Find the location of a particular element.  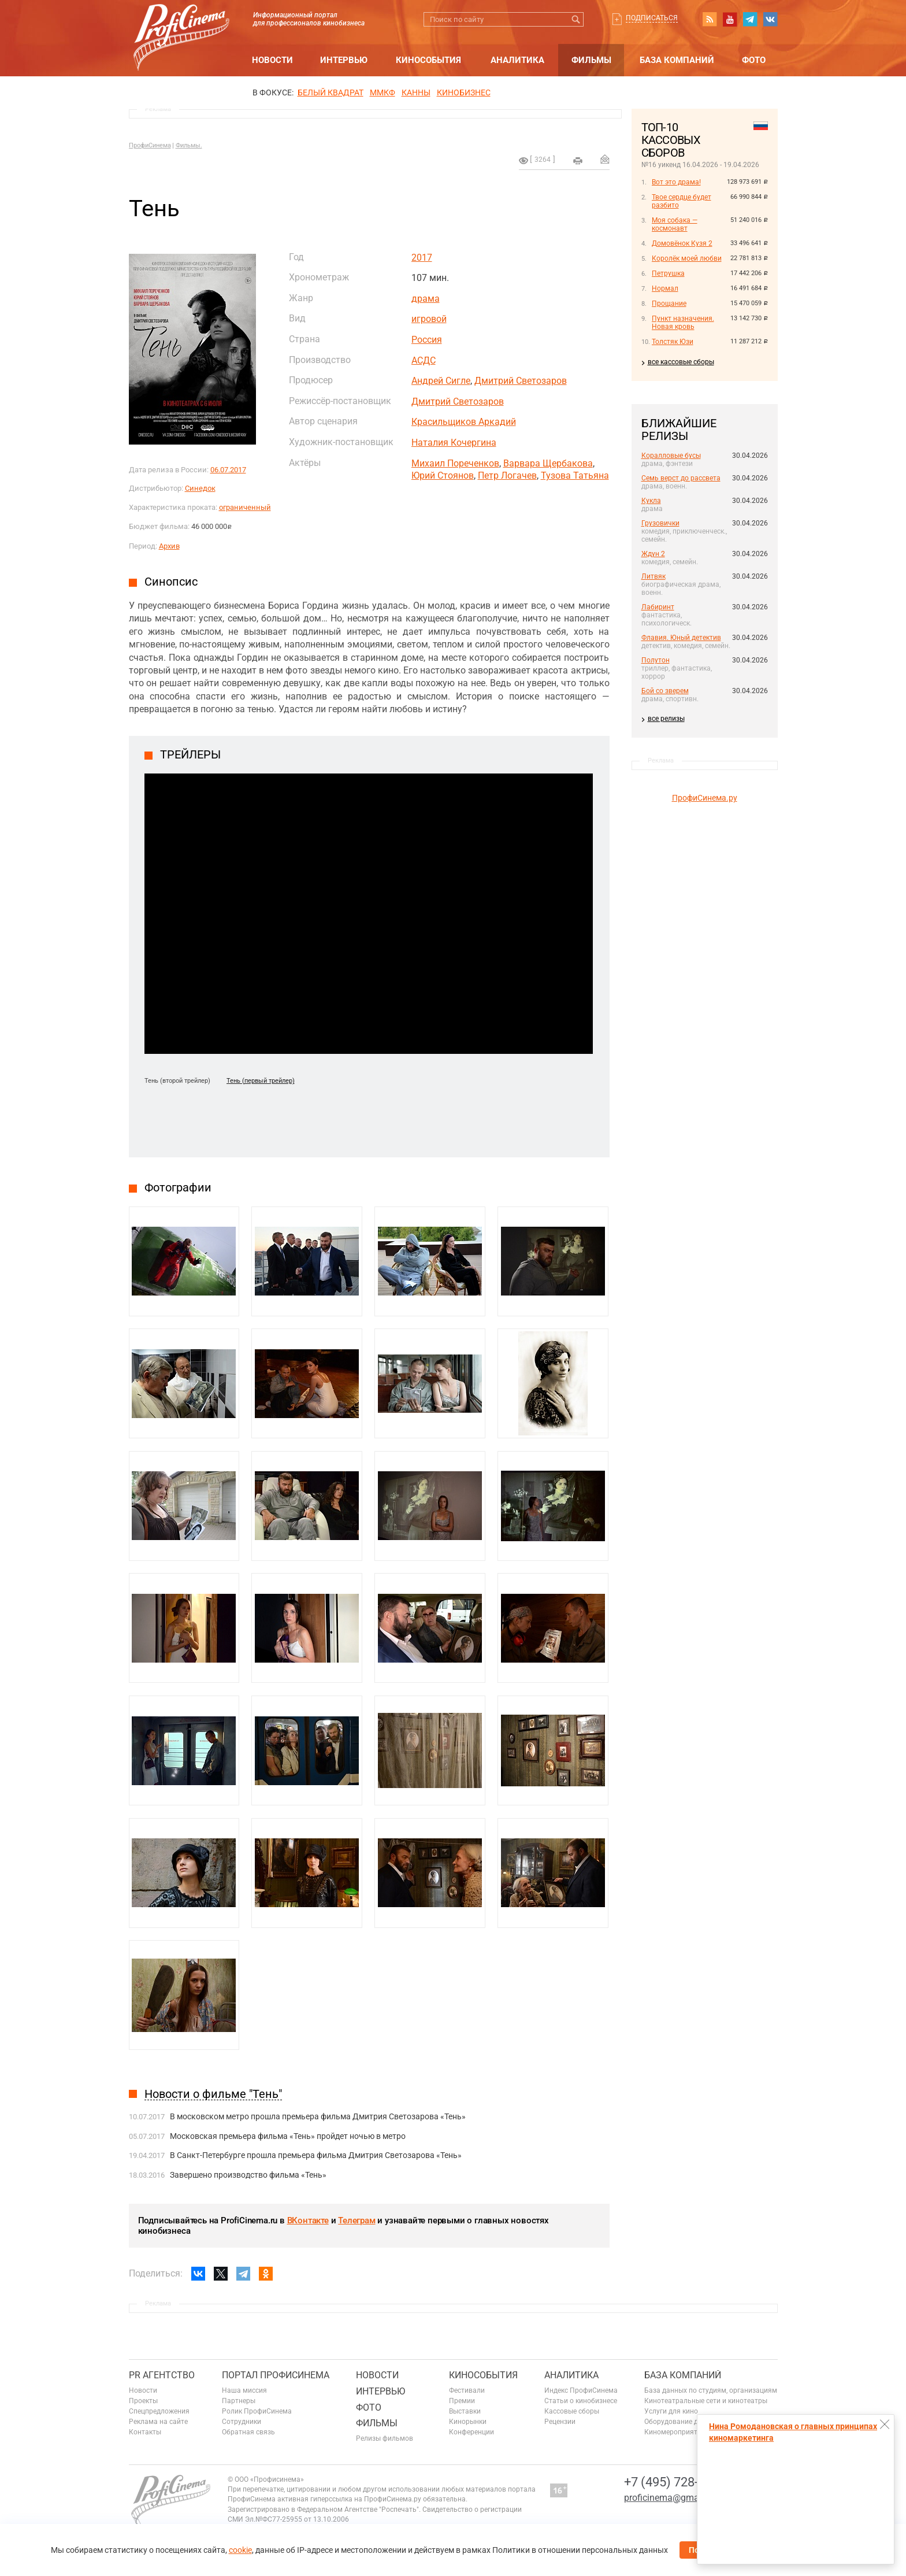

Интервью is located at coordinates (343, 60).